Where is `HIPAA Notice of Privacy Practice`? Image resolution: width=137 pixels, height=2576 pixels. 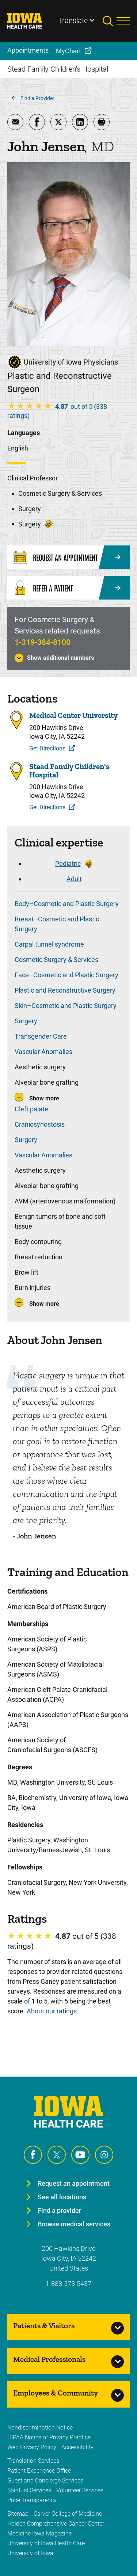
HIPAA Notice of Privacy Practice is located at coordinates (49, 2437).